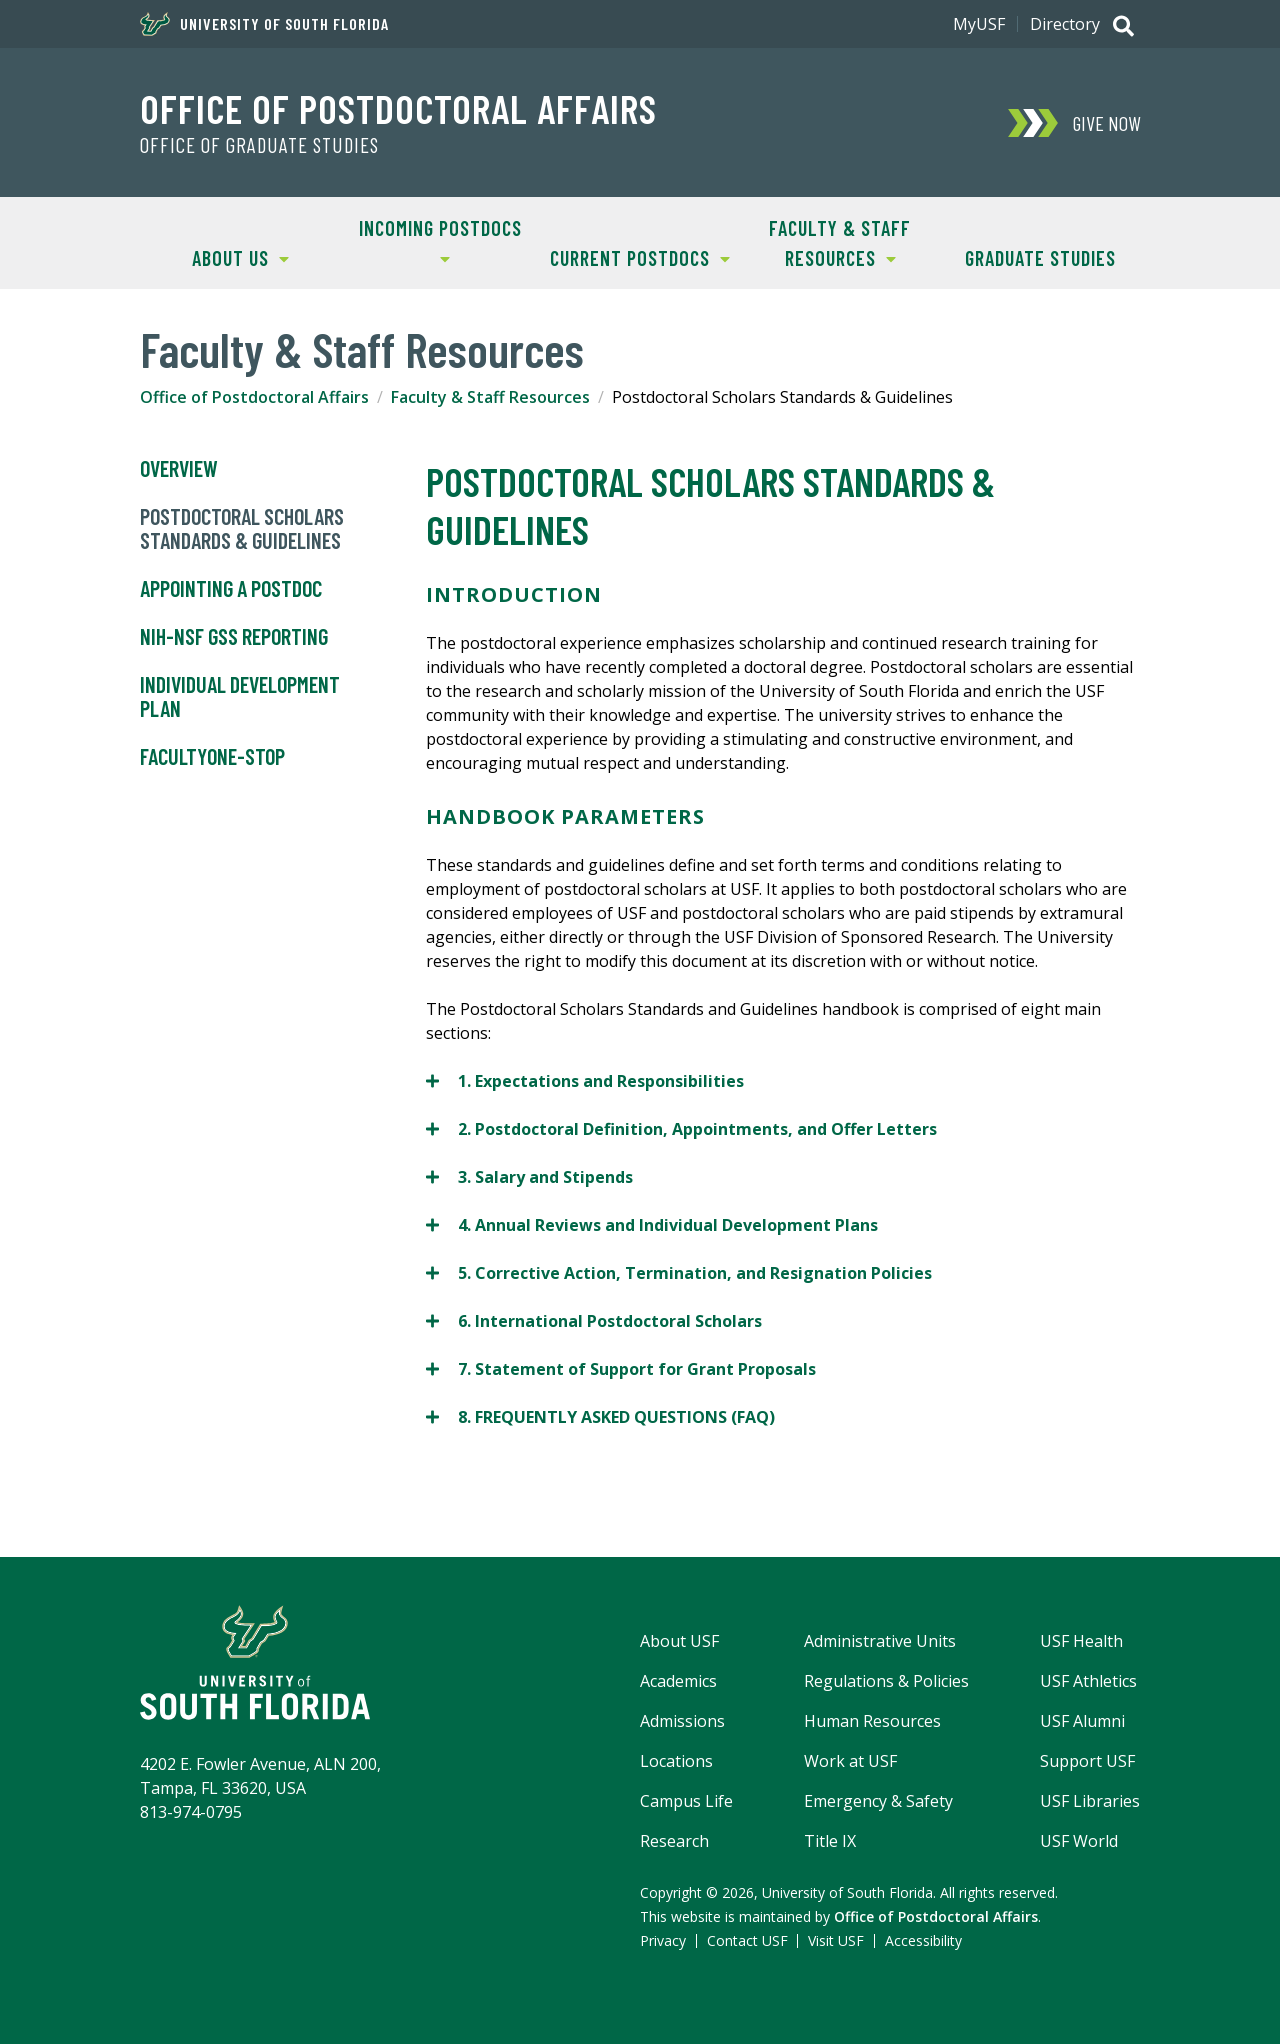 The width and height of the screenshot is (1280, 2044). Describe the element at coordinates (594, 1320) in the screenshot. I see `6. International Postdoctoral Scholars` at that location.